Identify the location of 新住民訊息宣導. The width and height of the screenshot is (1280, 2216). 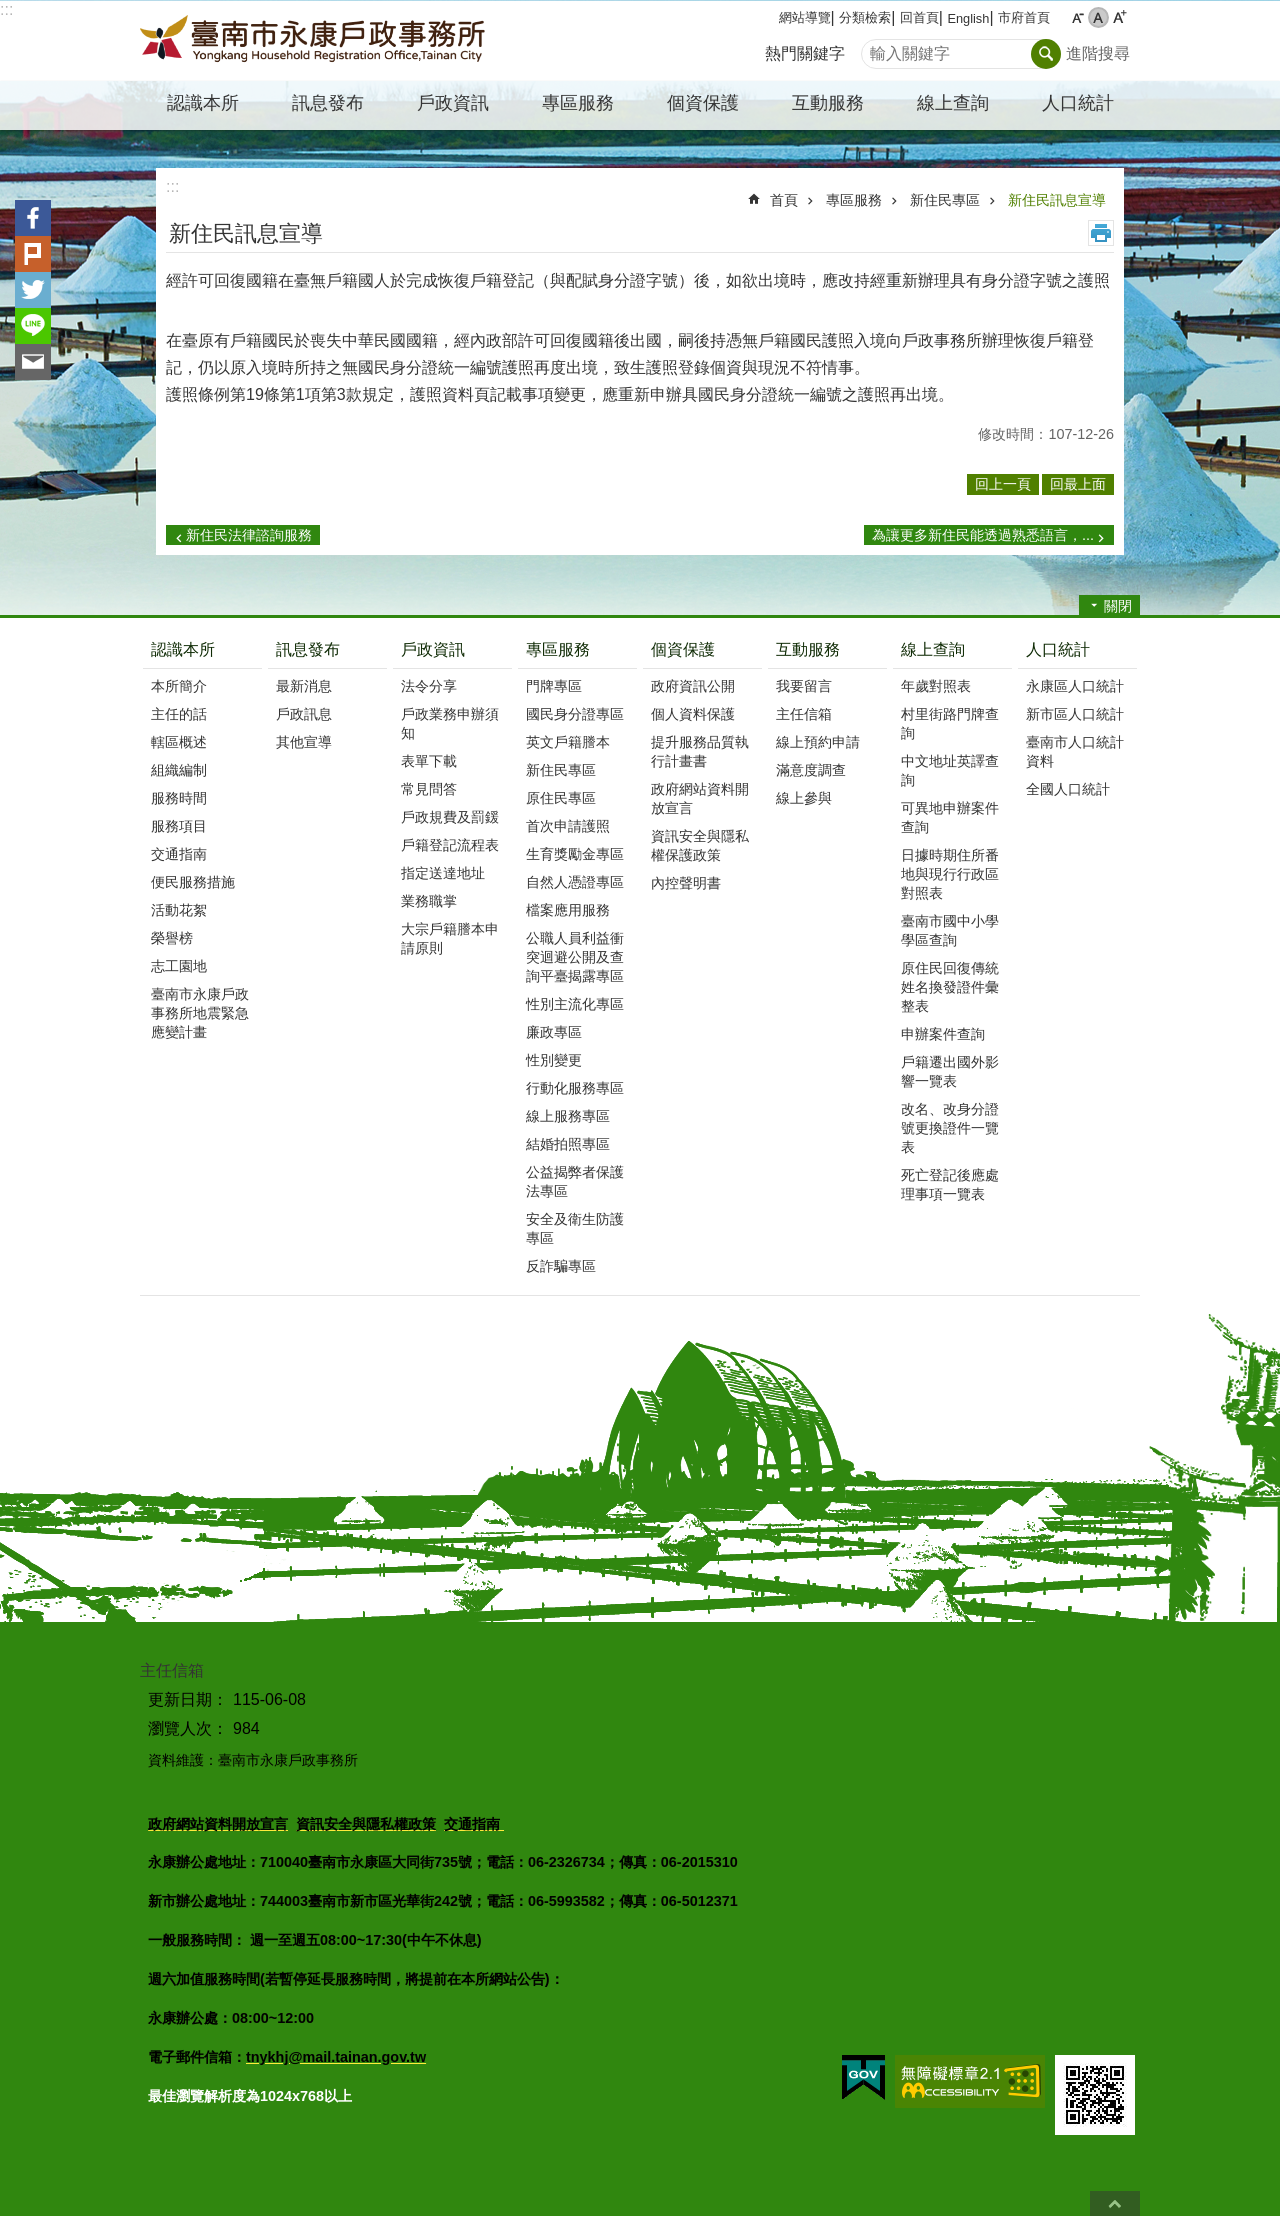
(1057, 200).